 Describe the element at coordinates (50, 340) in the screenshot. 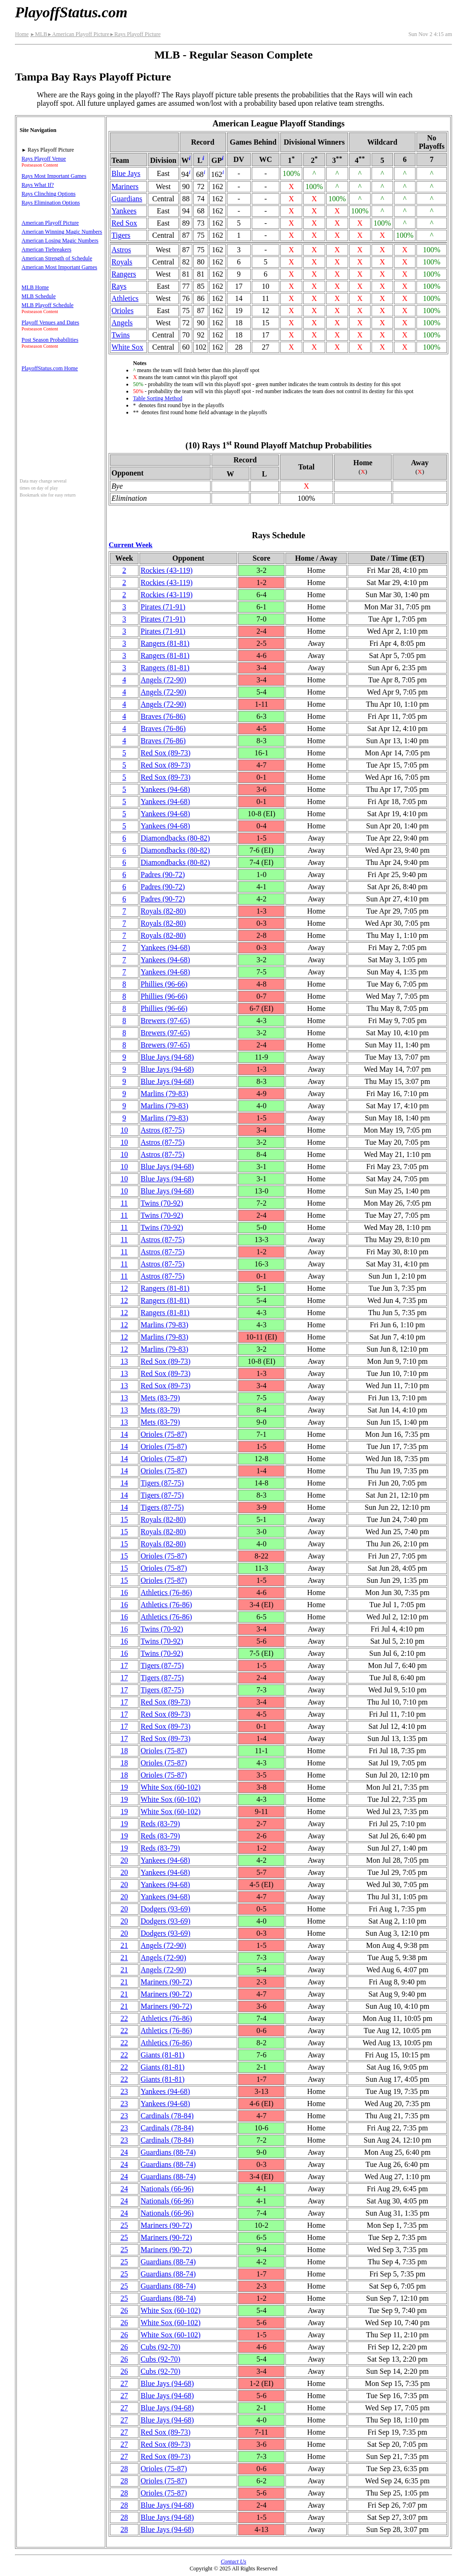

I see `Post Season Probabilities` at that location.